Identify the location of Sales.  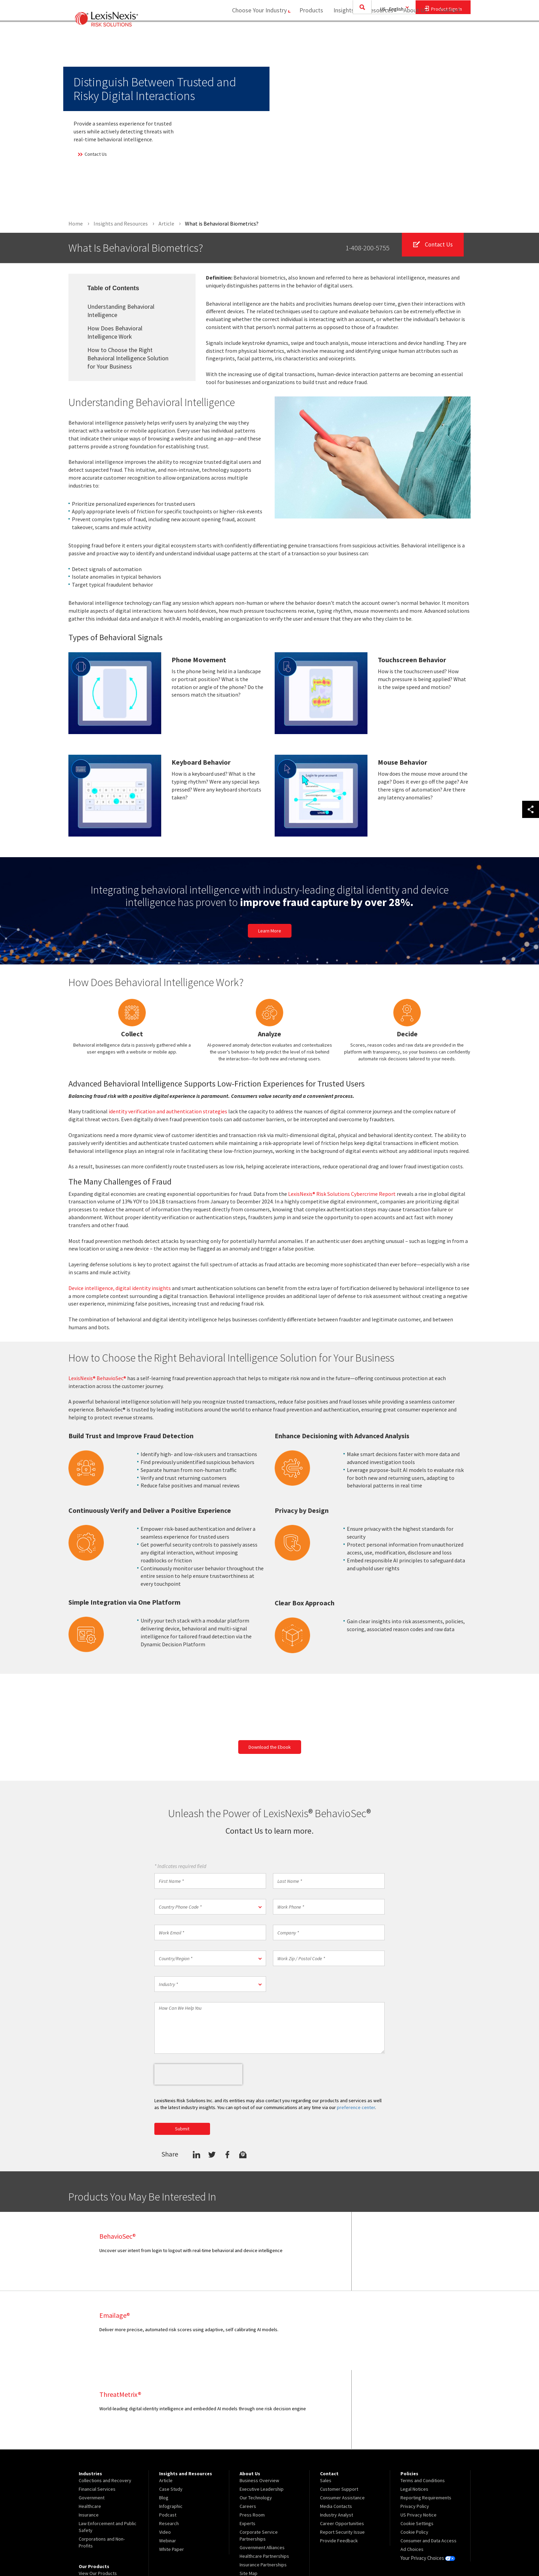
(325, 2402).